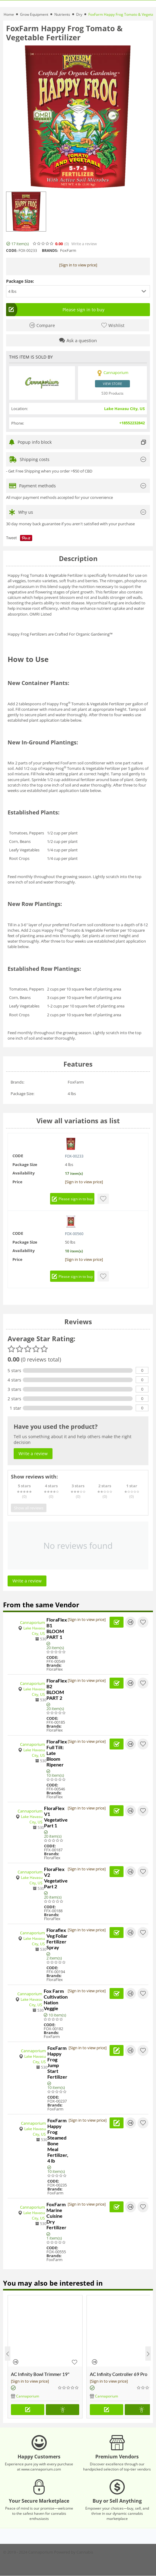  I want to click on Fox Farm Cultivation Nation Veggie, so click(56, 1999).